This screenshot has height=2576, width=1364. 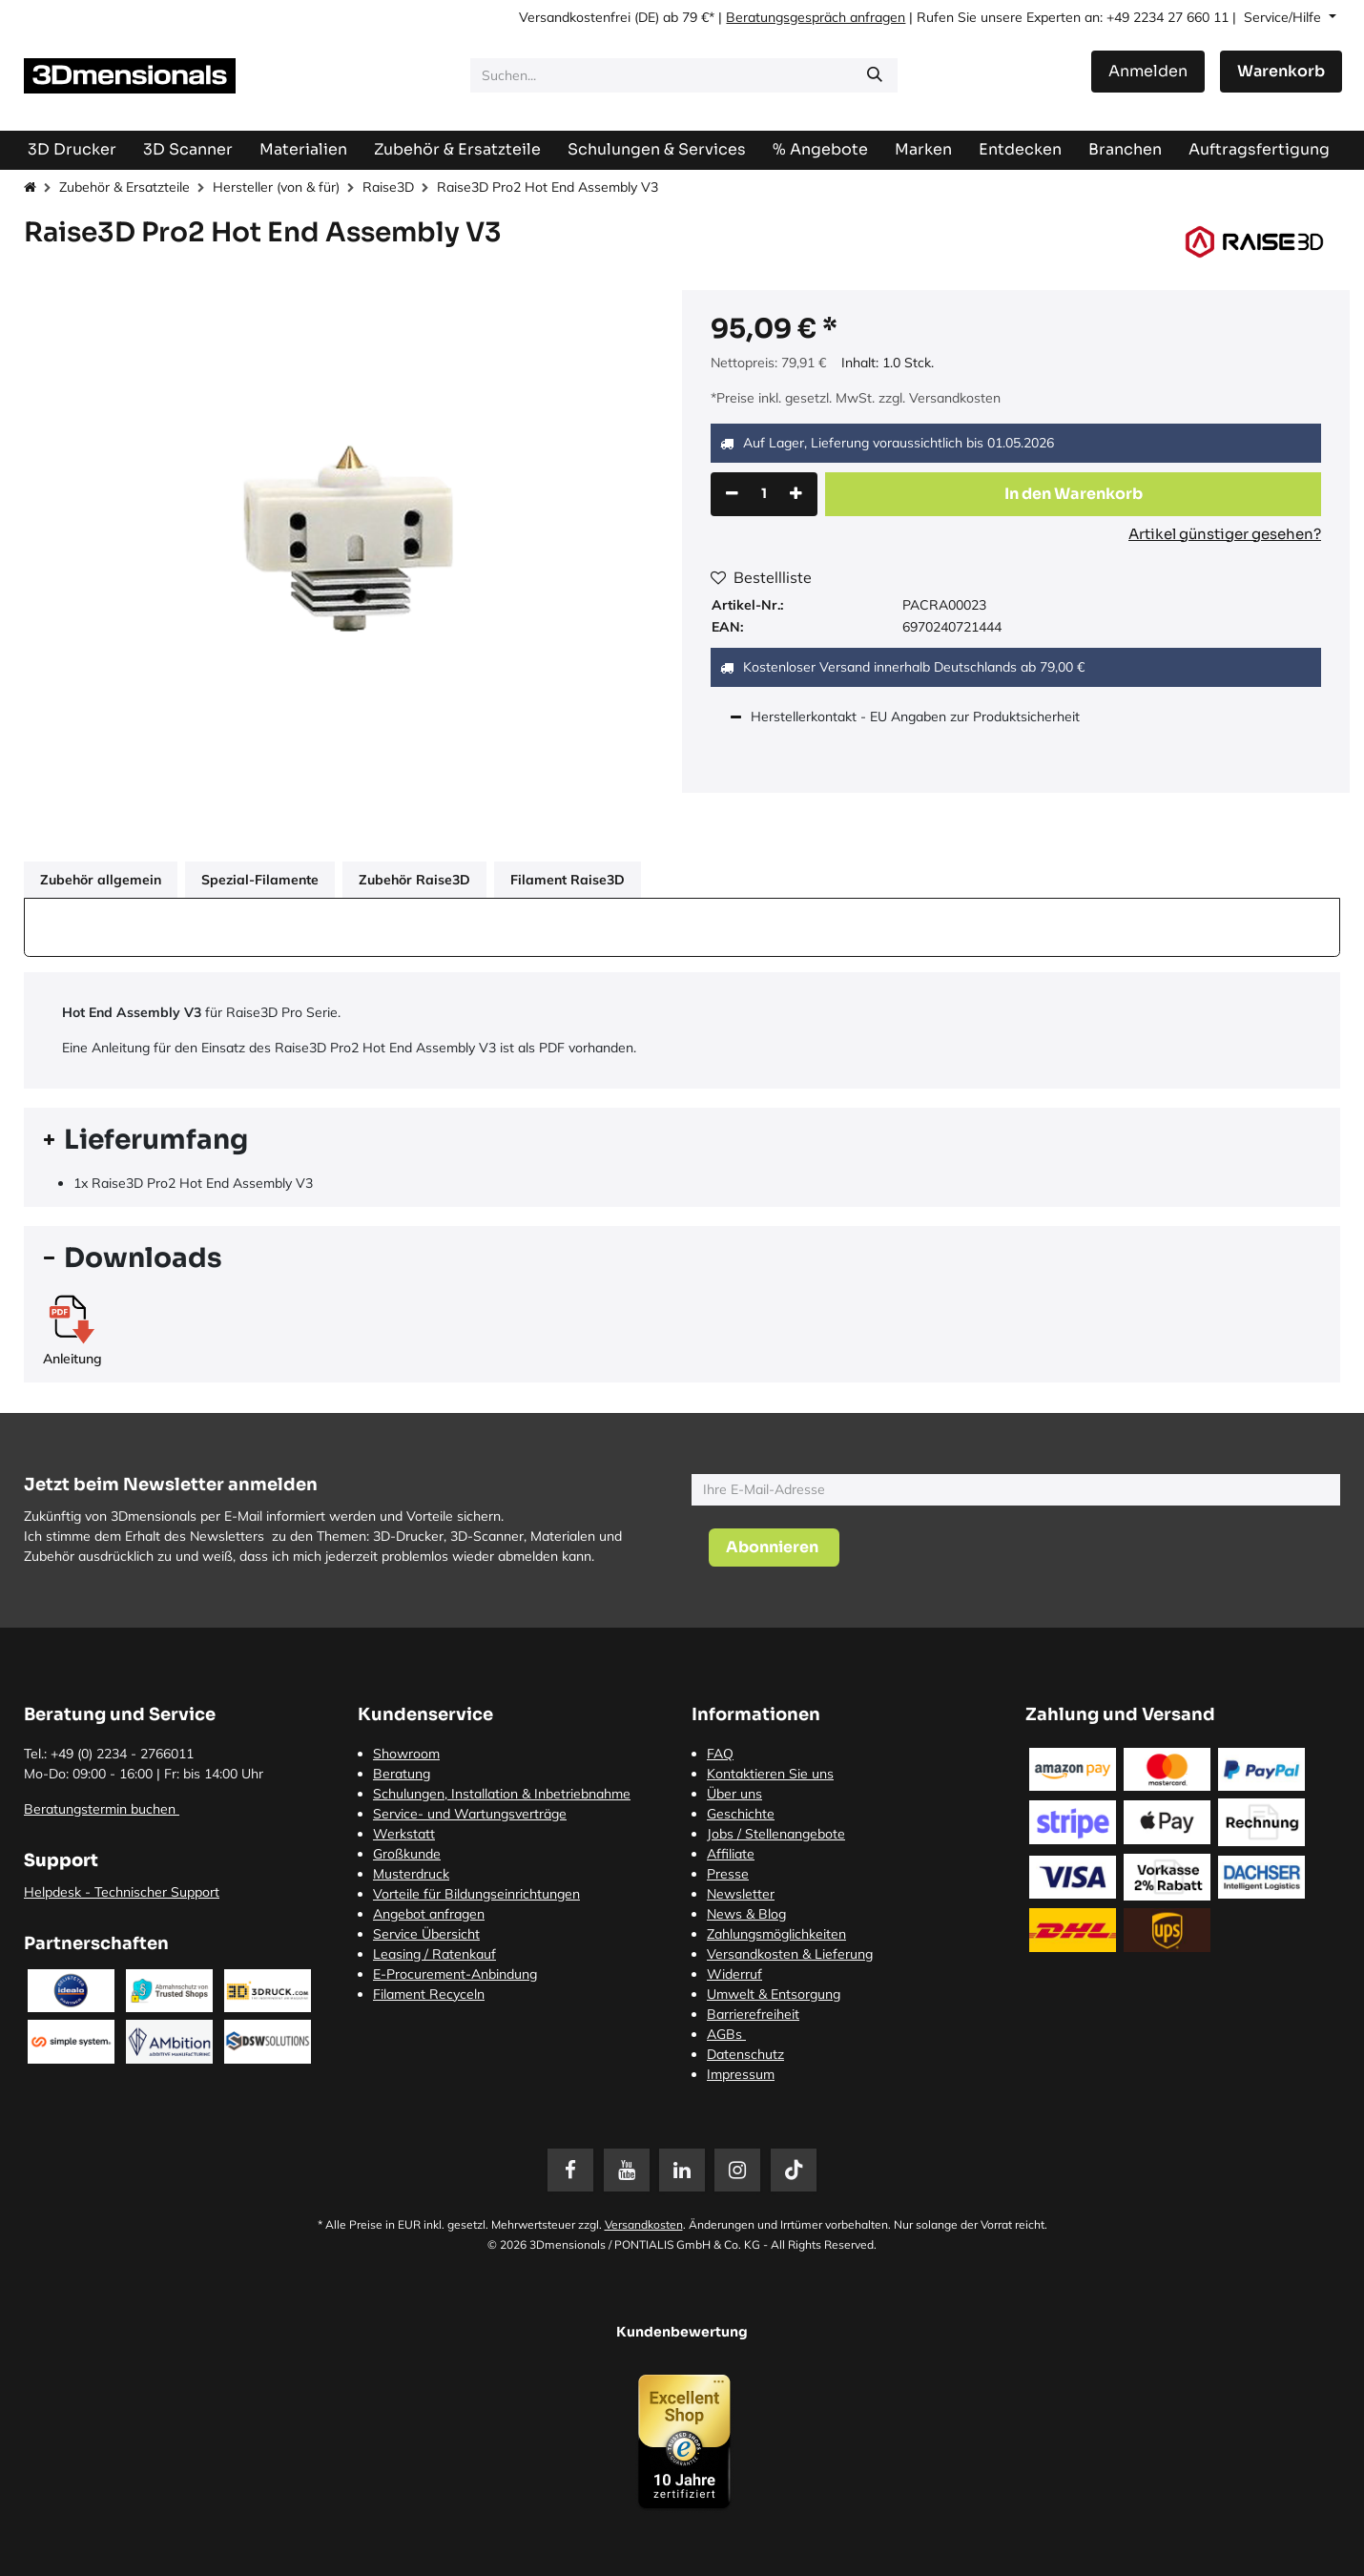 What do you see at coordinates (567, 879) in the screenshot?
I see `Filament Raise3D [tab]` at bounding box center [567, 879].